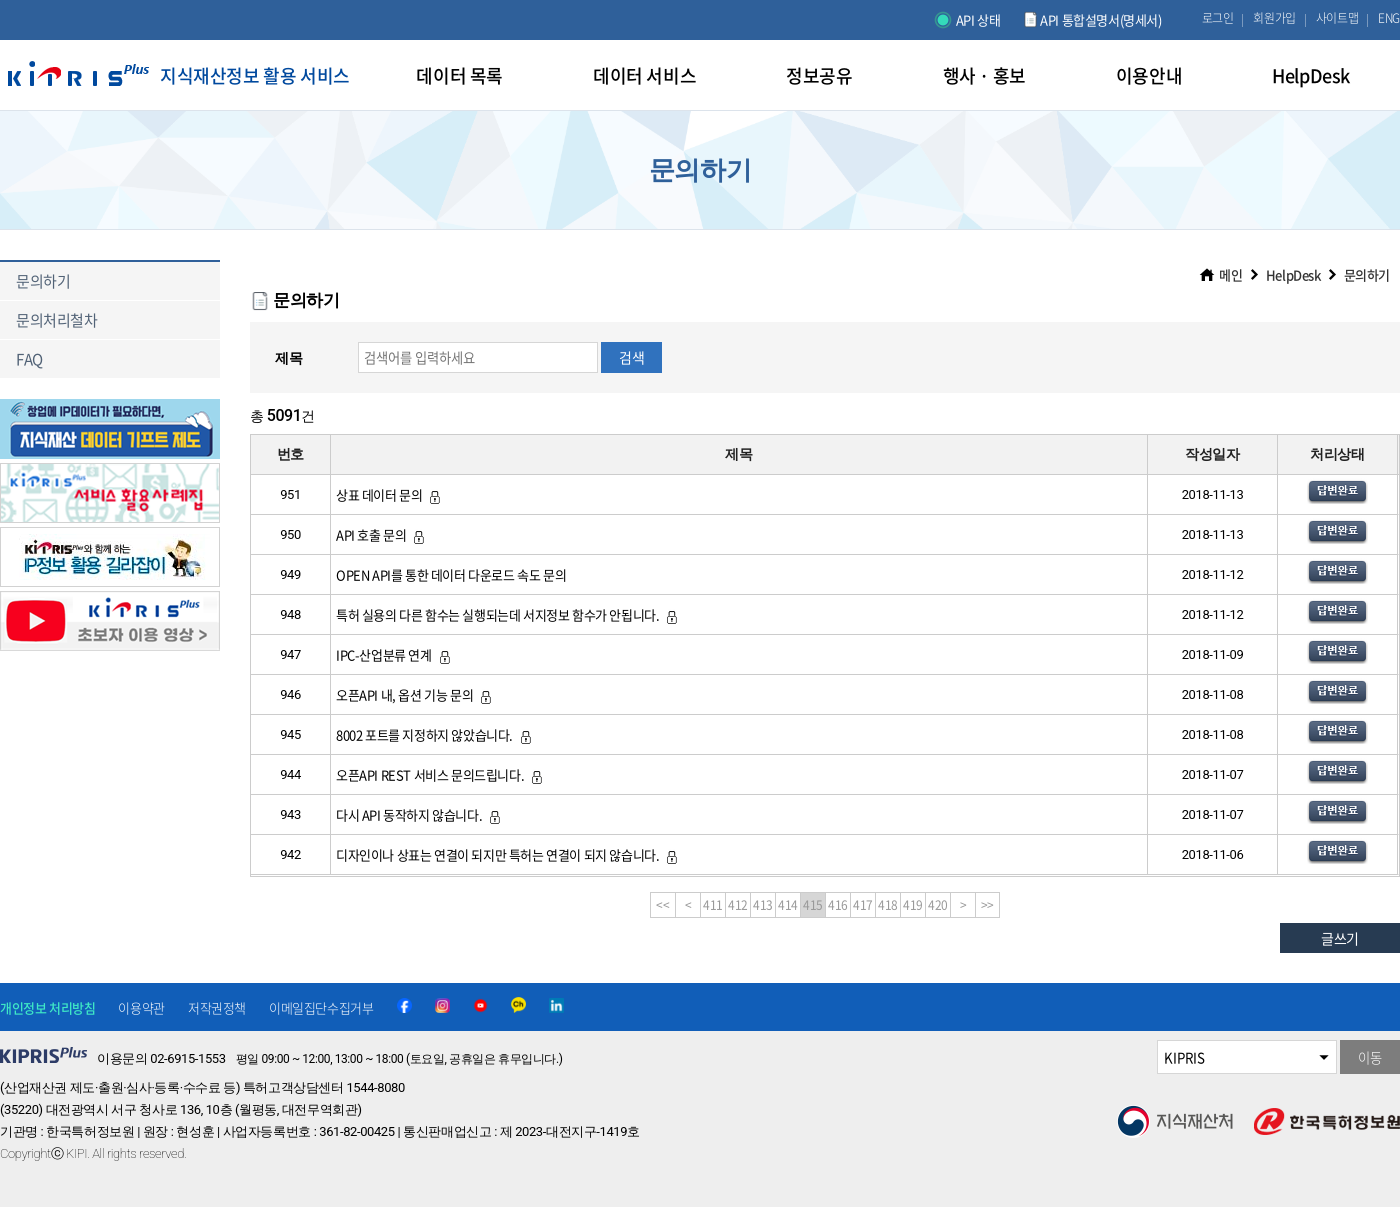 The image size is (1400, 1207). What do you see at coordinates (631, 357) in the screenshot?
I see `검색` at bounding box center [631, 357].